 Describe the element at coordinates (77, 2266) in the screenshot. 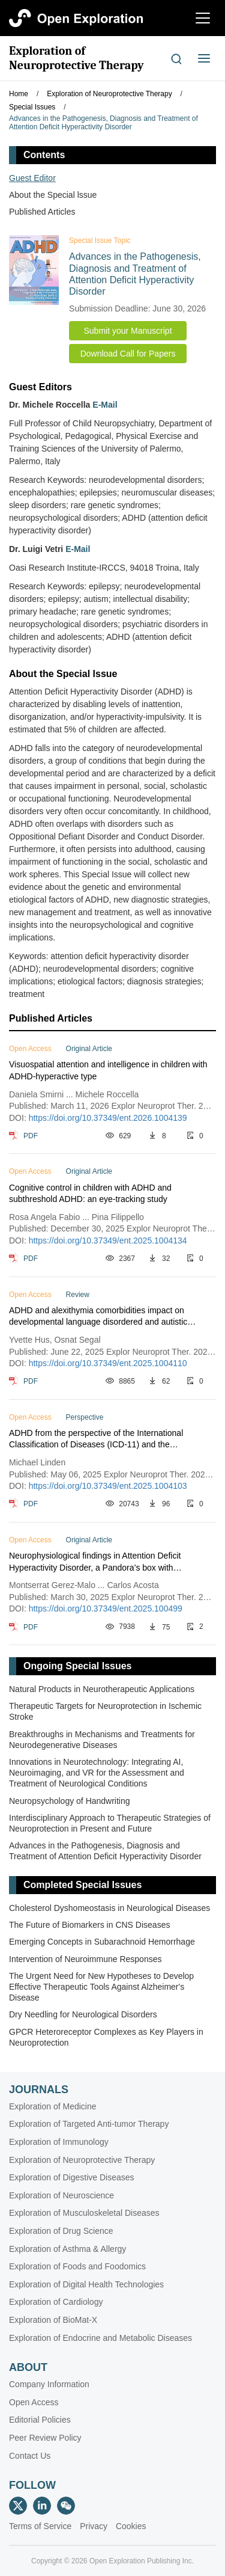

I see `Exploration of Foods and Foodomics` at that location.